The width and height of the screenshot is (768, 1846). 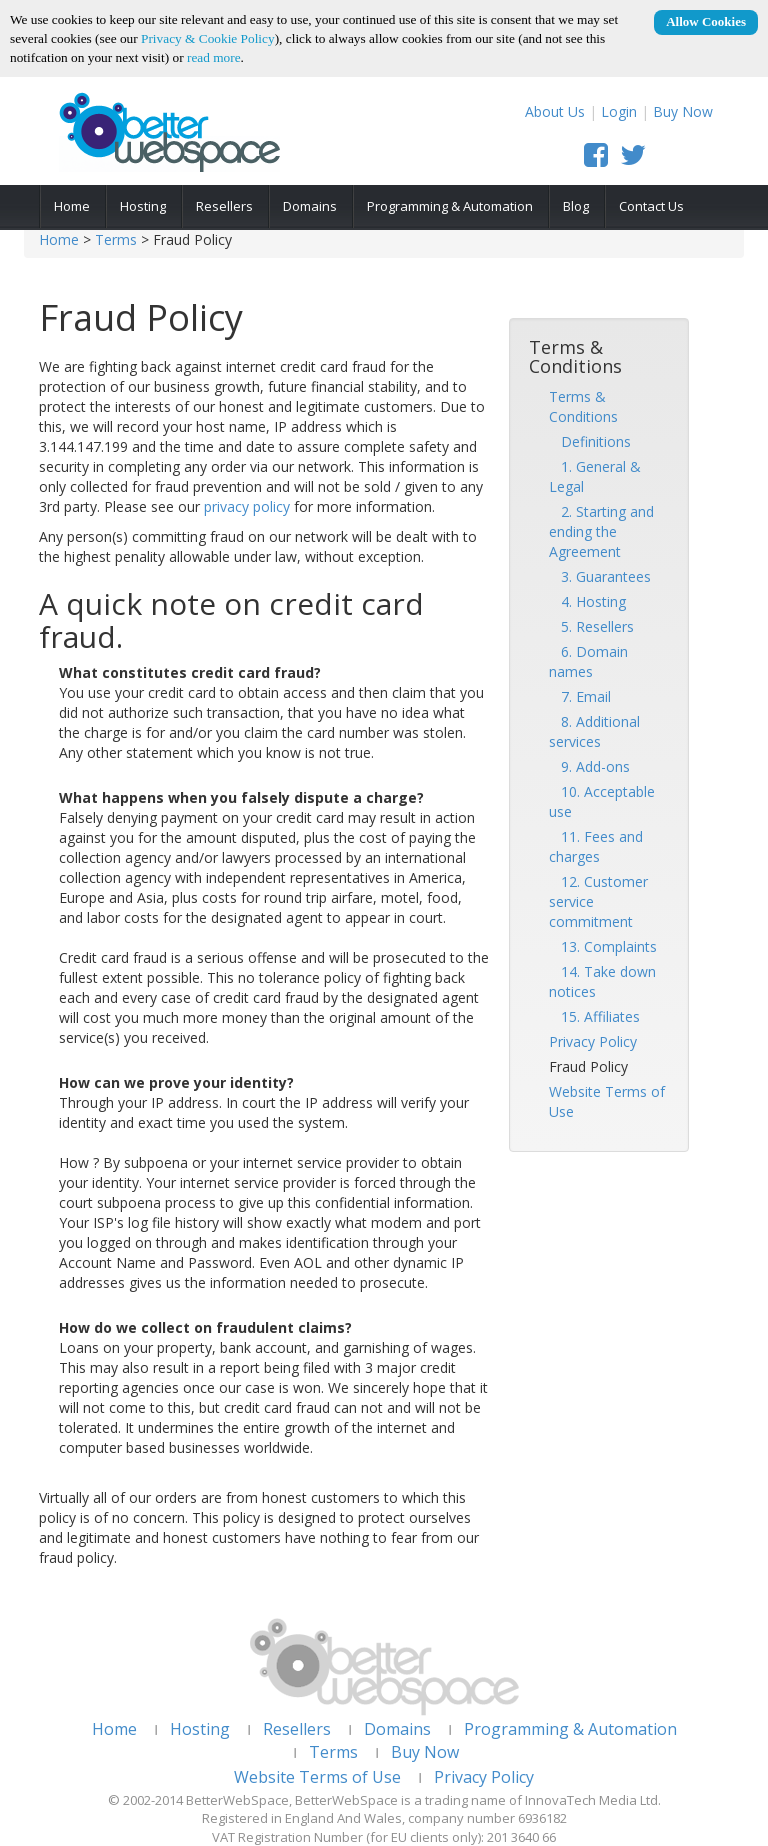 I want to click on 8. Additional services, so click(x=594, y=731).